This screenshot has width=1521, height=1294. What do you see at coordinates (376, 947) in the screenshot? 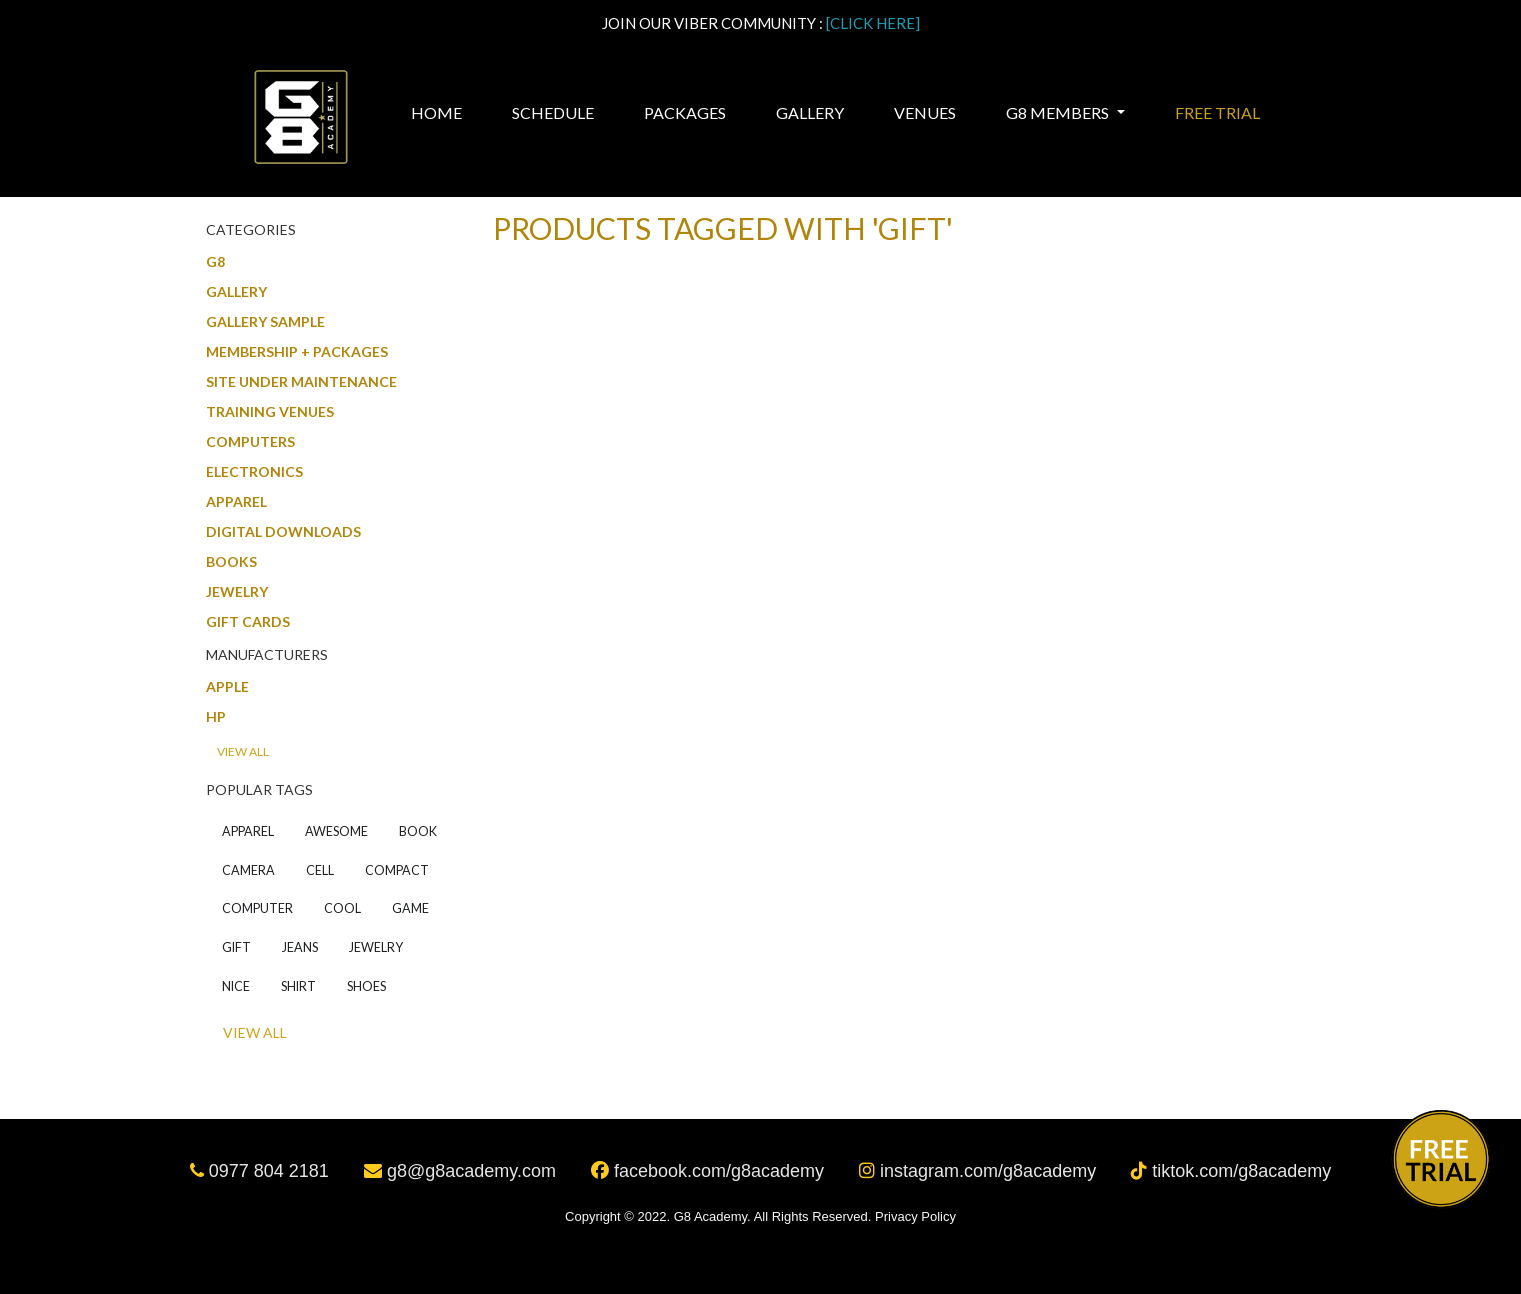
I see `jewelry` at bounding box center [376, 947].